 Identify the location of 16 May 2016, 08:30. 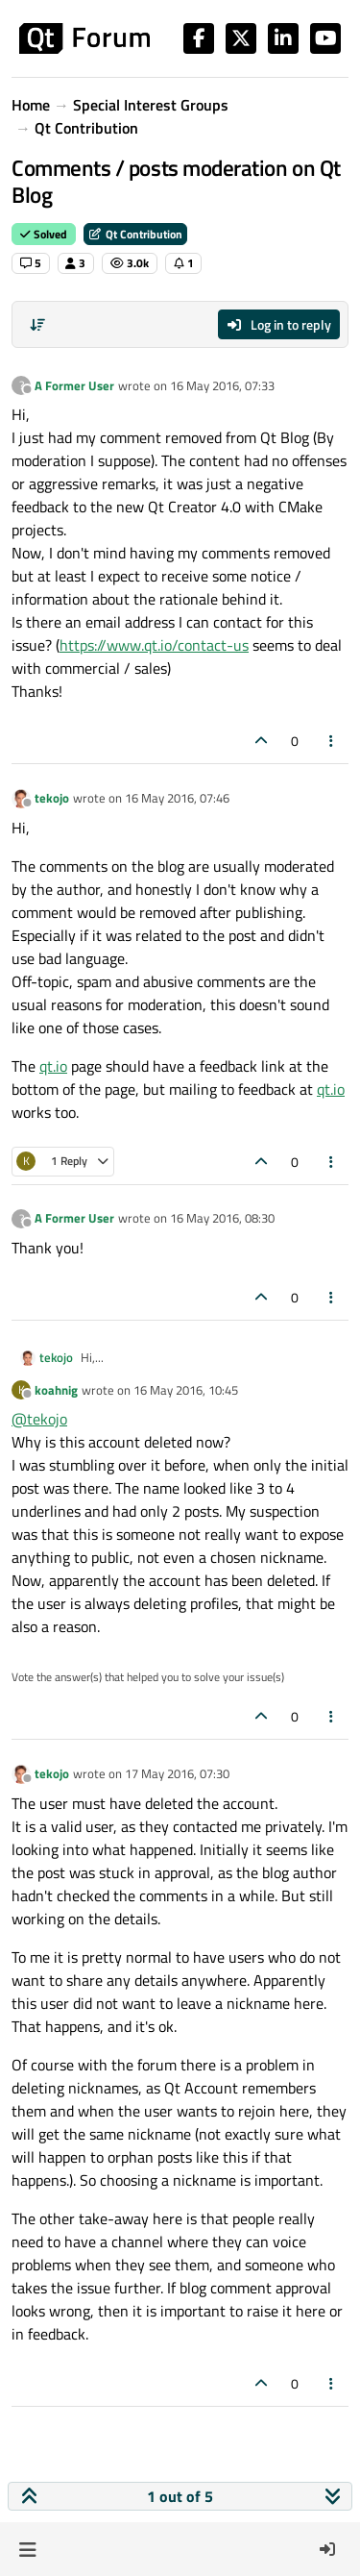
(222, 1217).